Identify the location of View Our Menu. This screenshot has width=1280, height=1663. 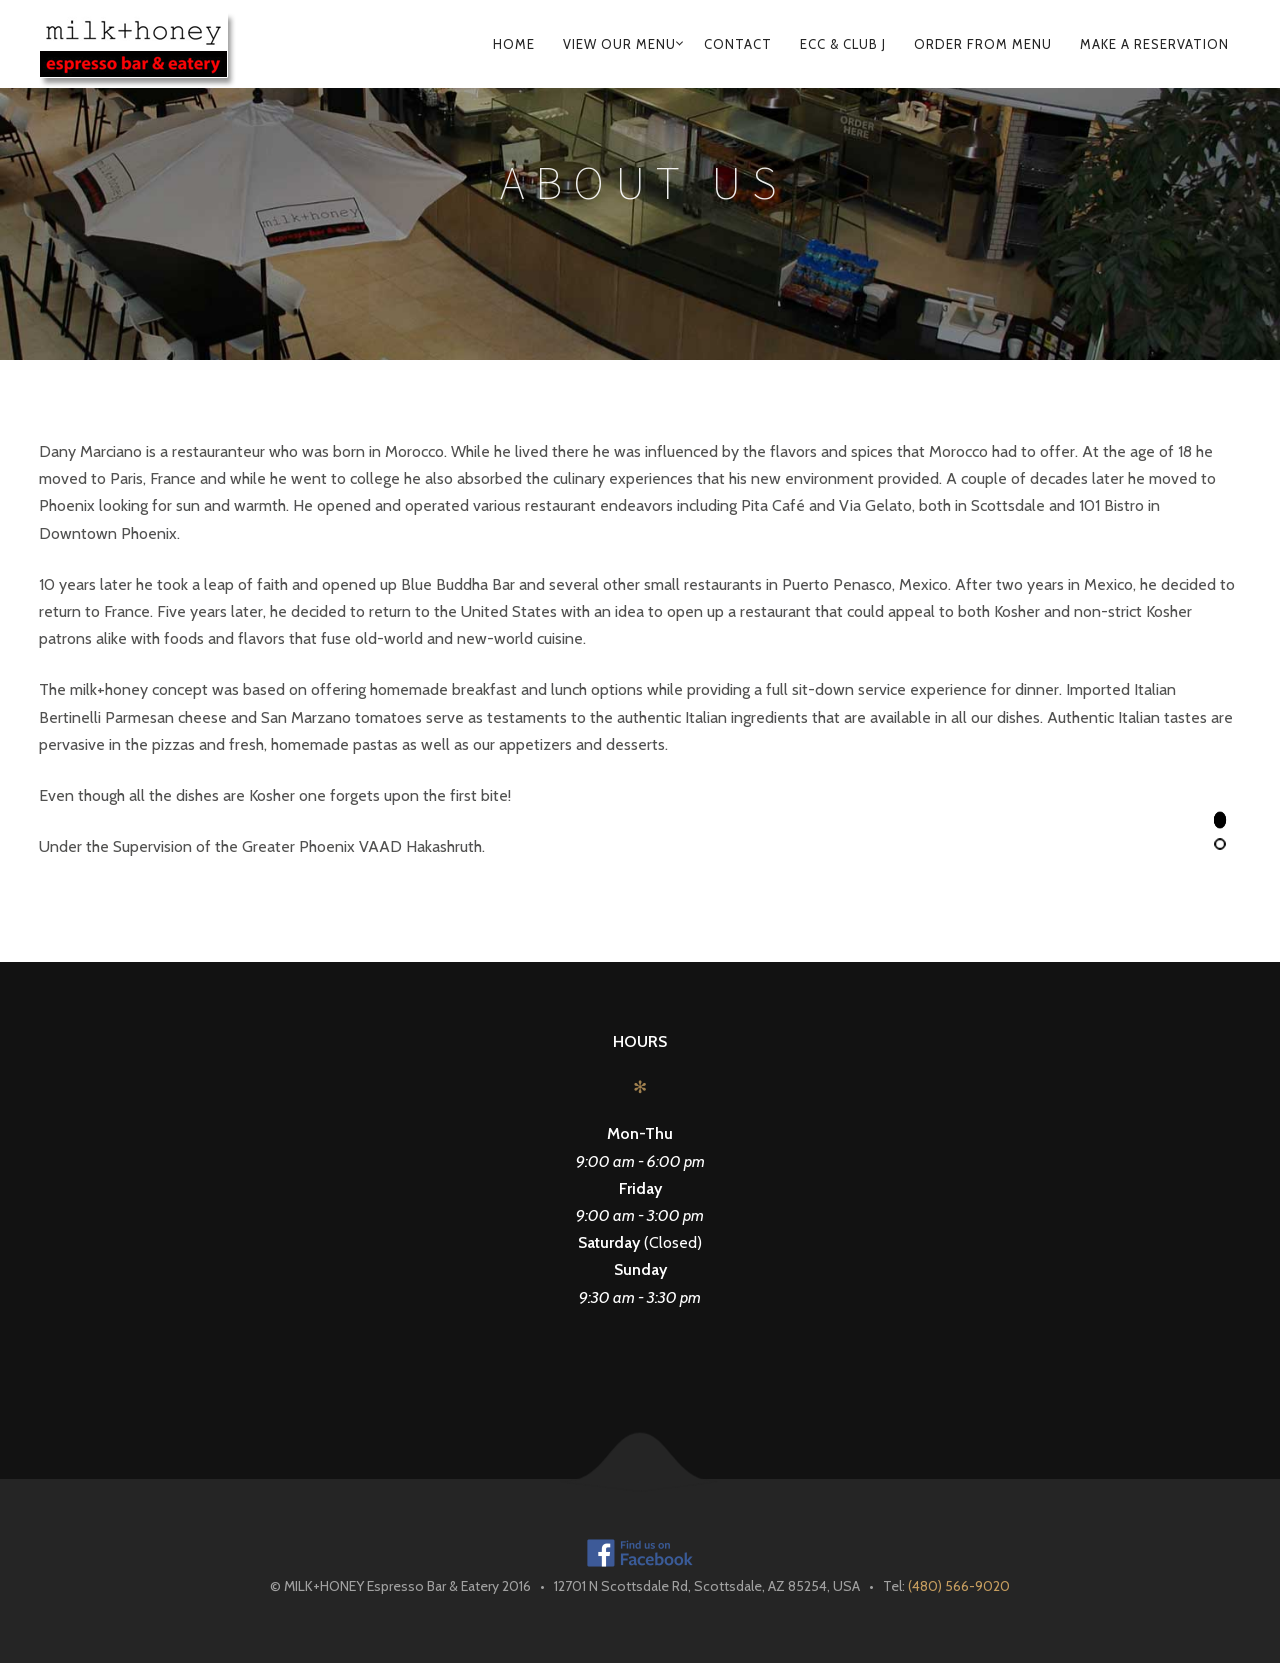
(619, 44).